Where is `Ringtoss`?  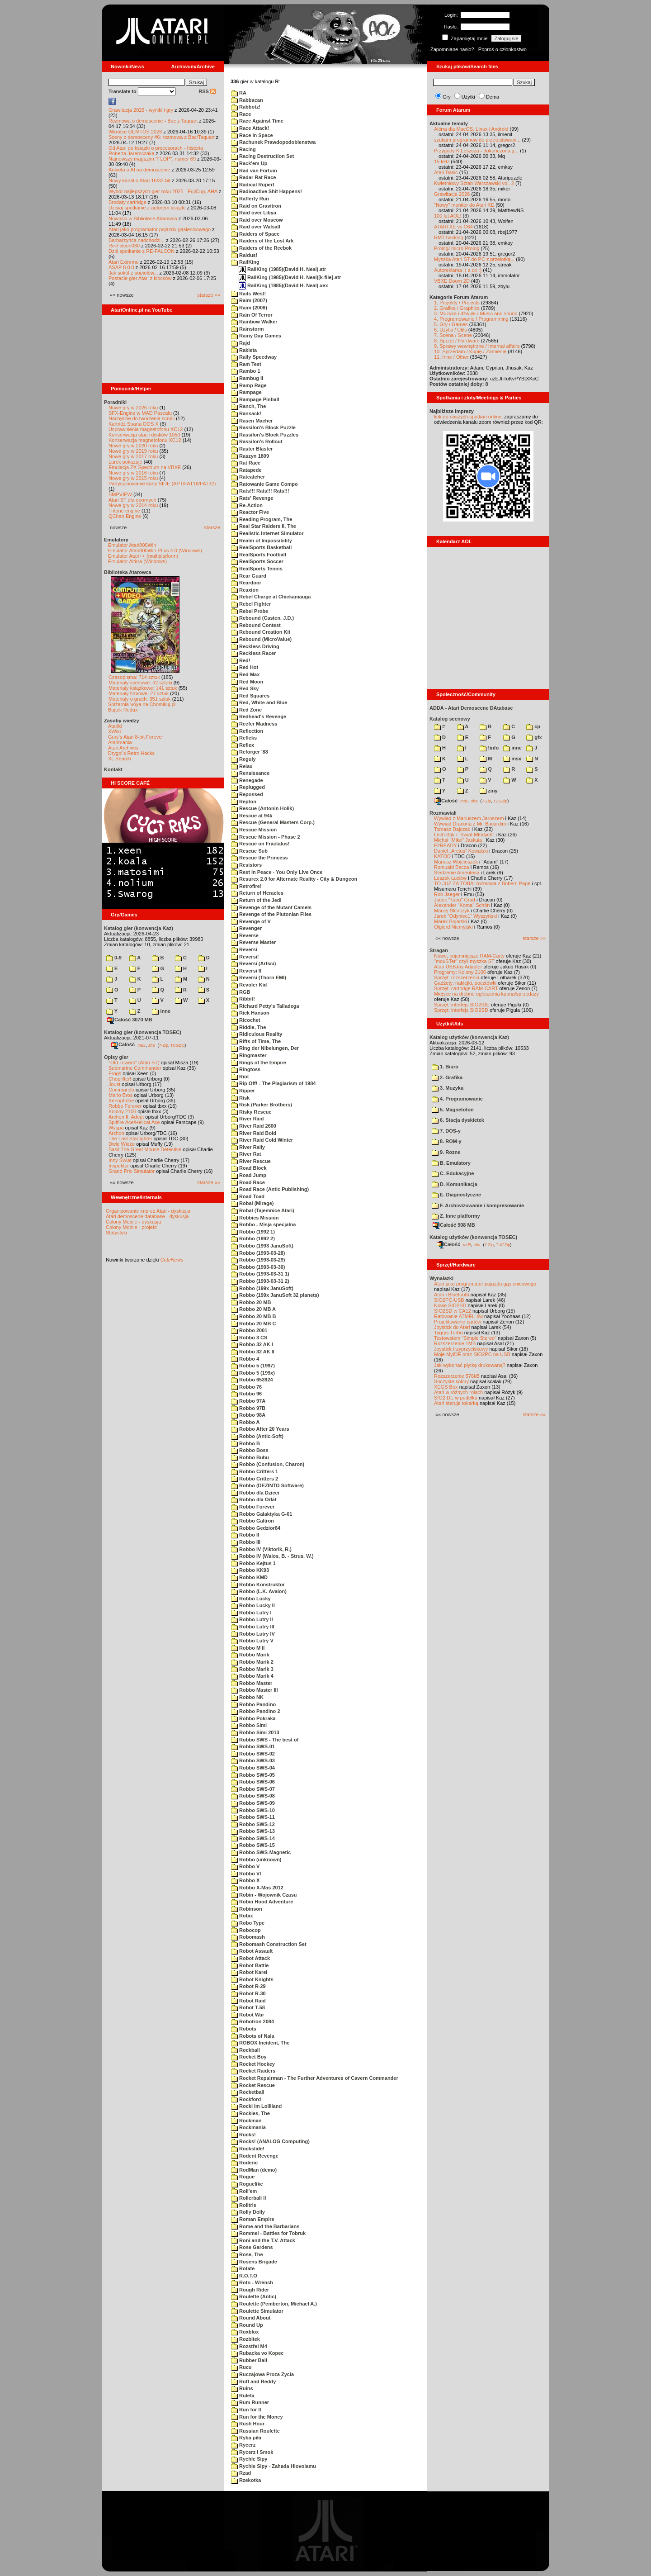 Ringtoss is located at coordinates (245, 1069).